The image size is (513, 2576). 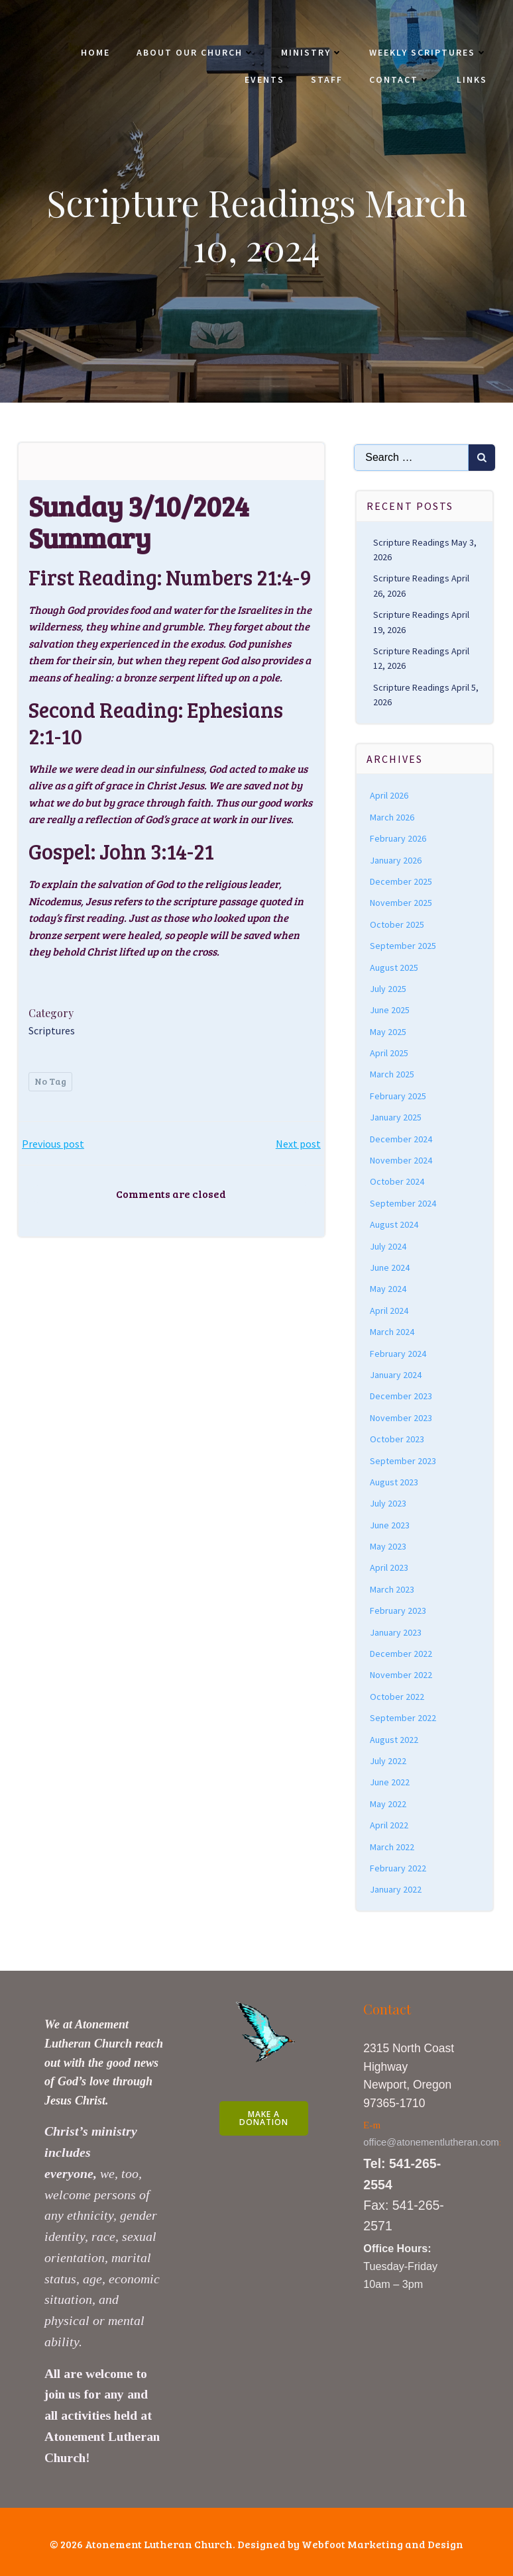 What do you see at coordinates (396, 1887) in the screenshot?
I see `January 2022` at bounding box center [396, 1887].